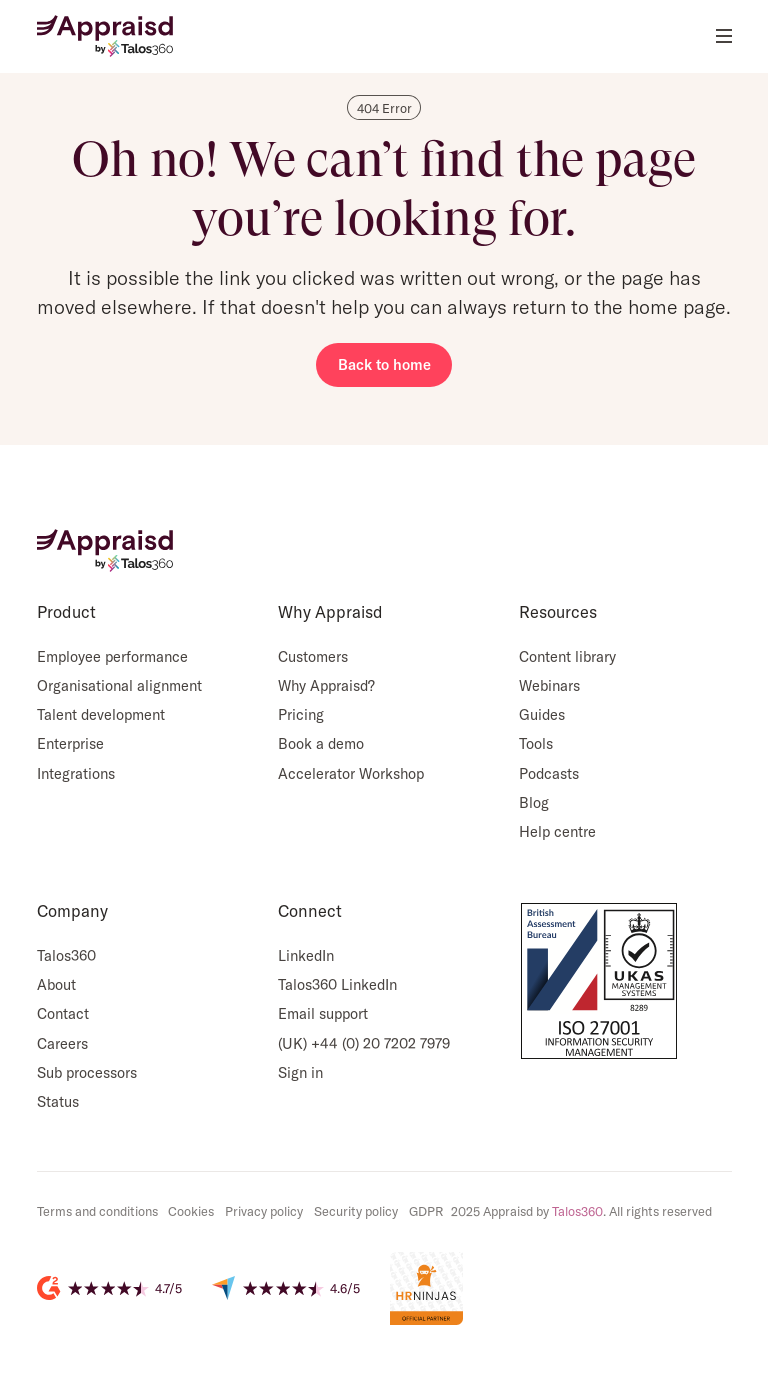 Image resolution: width=768 pixels, height=1383 pixels. I want to click on Accelerator Workshop, so click(351, 773).